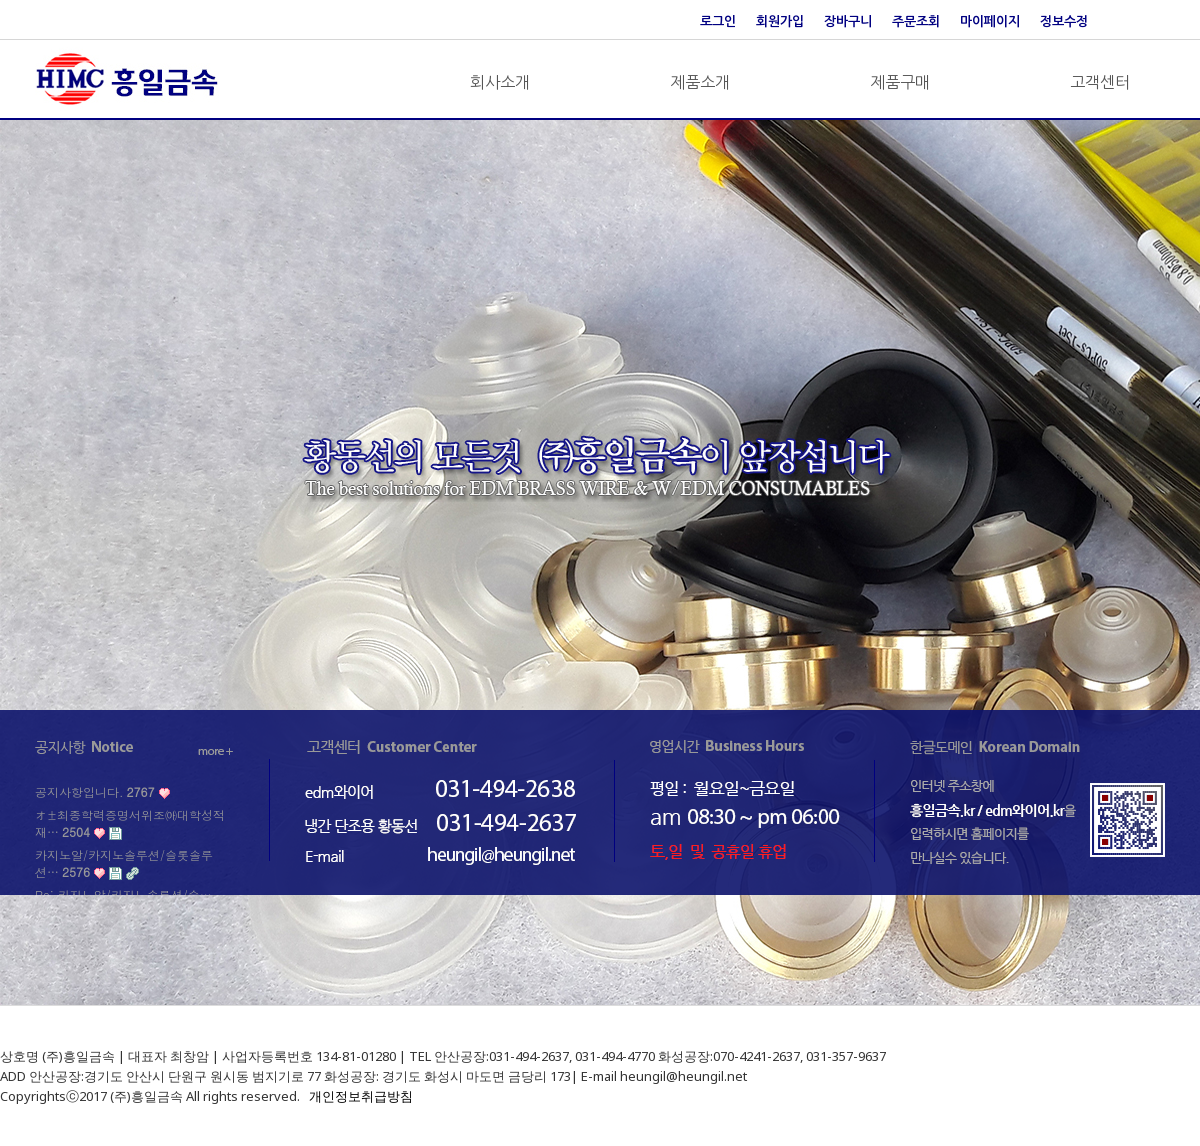 This screenshot has width=1200, height=1146. Describe the element at coordinates (500, 82) in the screenshot. I see `회사소개` at that location.